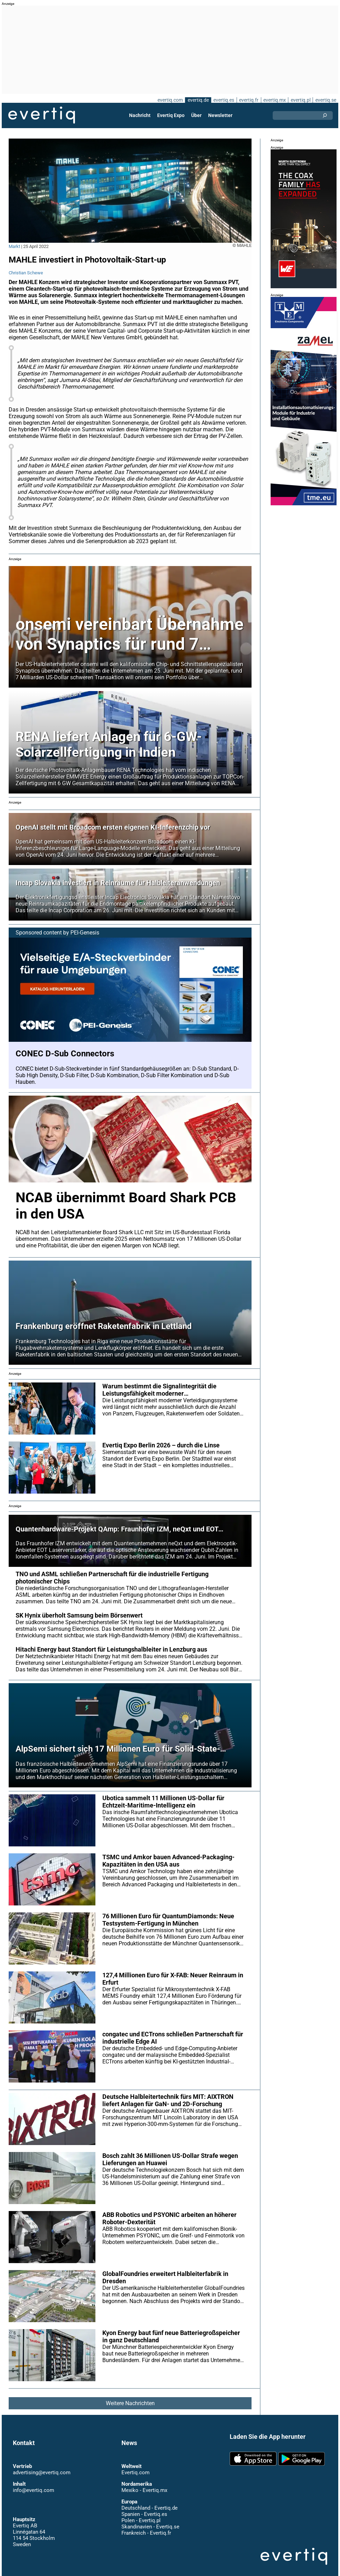  Describe the element at coordinates (169, 100) in the screenshot. I see `evertiq.com` at that location.